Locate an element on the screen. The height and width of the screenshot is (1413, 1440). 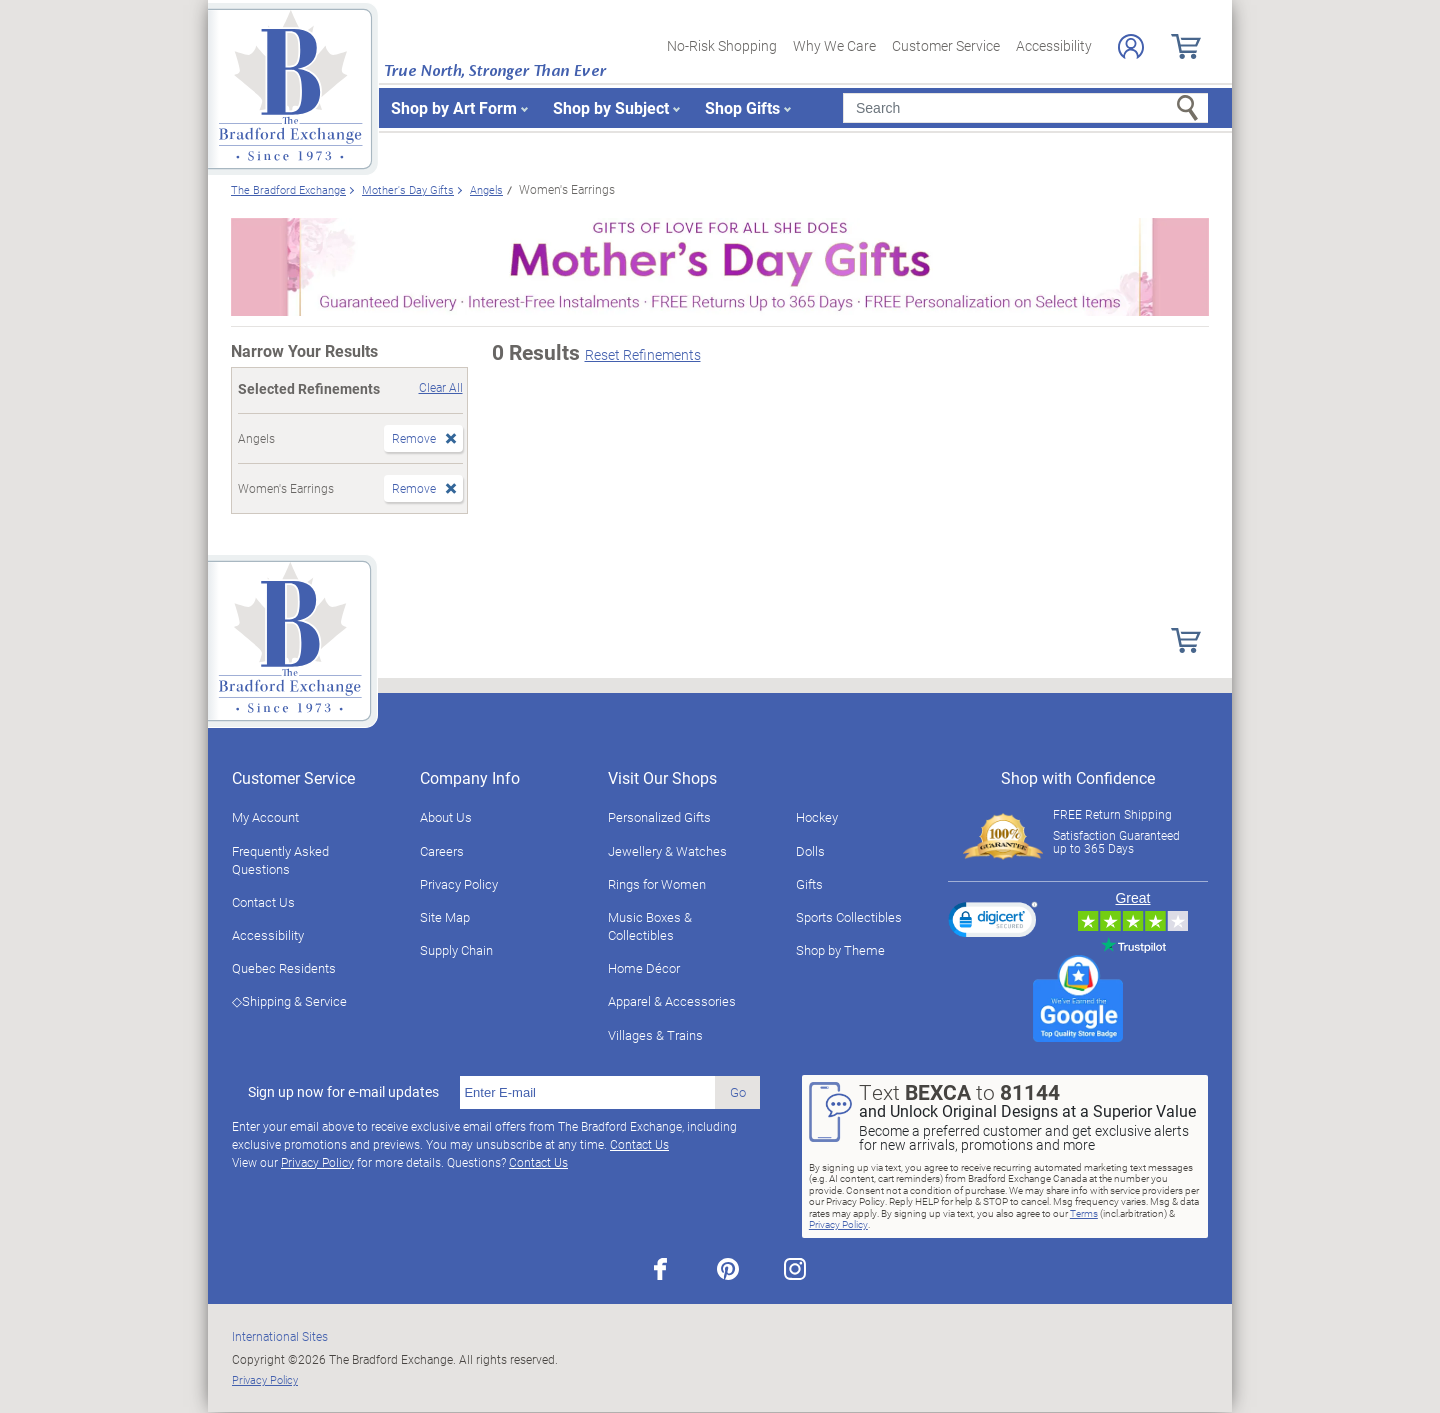
Shop by Art Form is located at coordinates (454, 107).